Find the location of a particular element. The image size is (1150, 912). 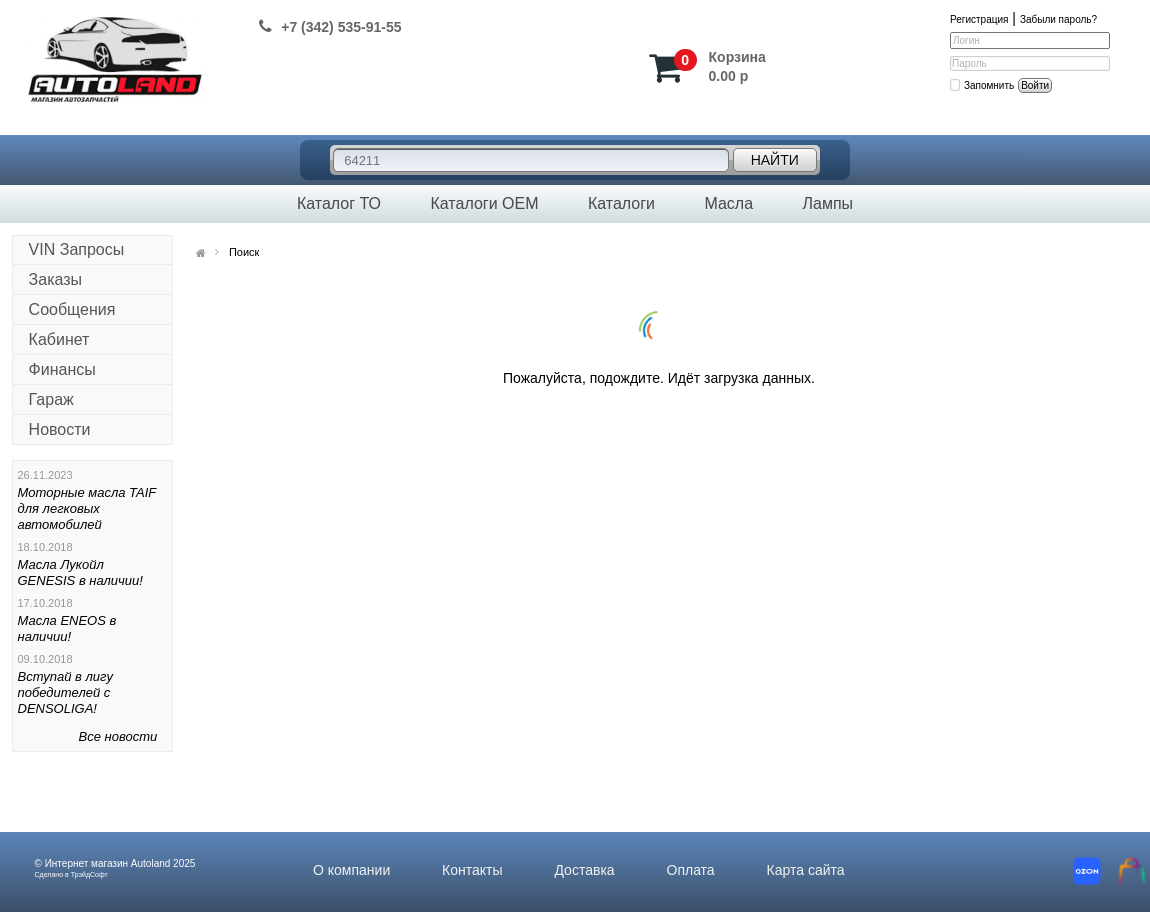

Новости is located at coordinates (60, 429).